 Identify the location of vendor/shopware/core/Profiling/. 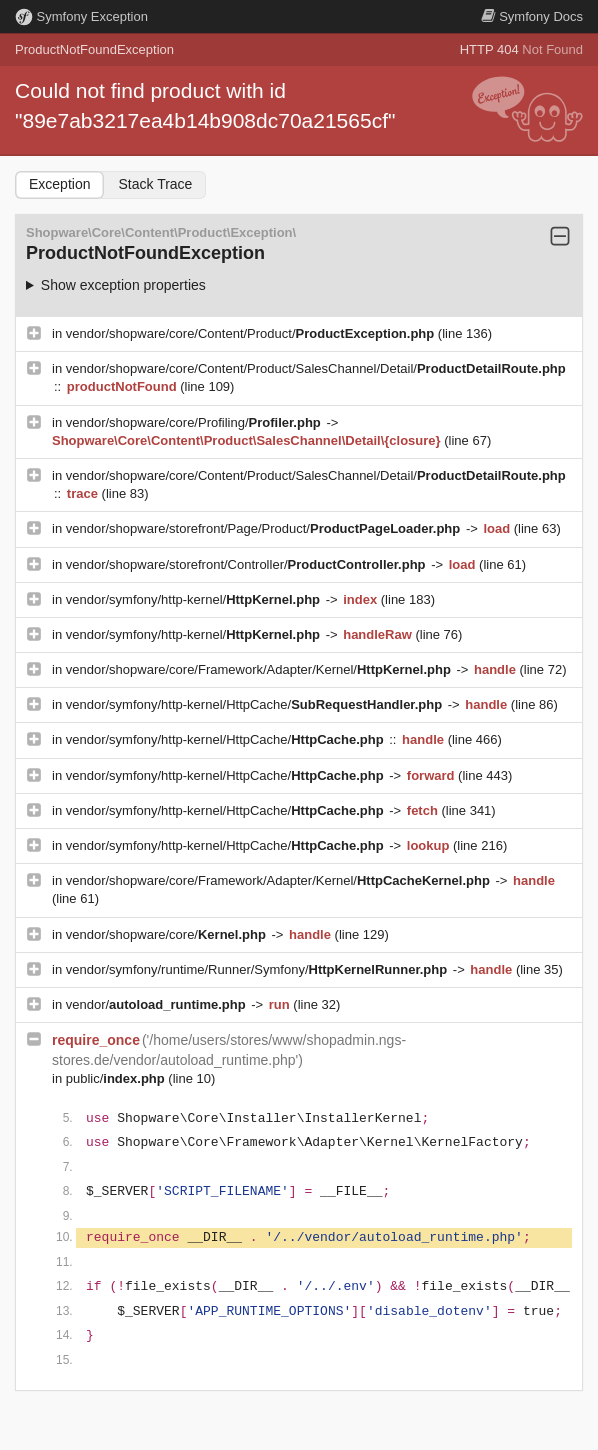
(195, 422).